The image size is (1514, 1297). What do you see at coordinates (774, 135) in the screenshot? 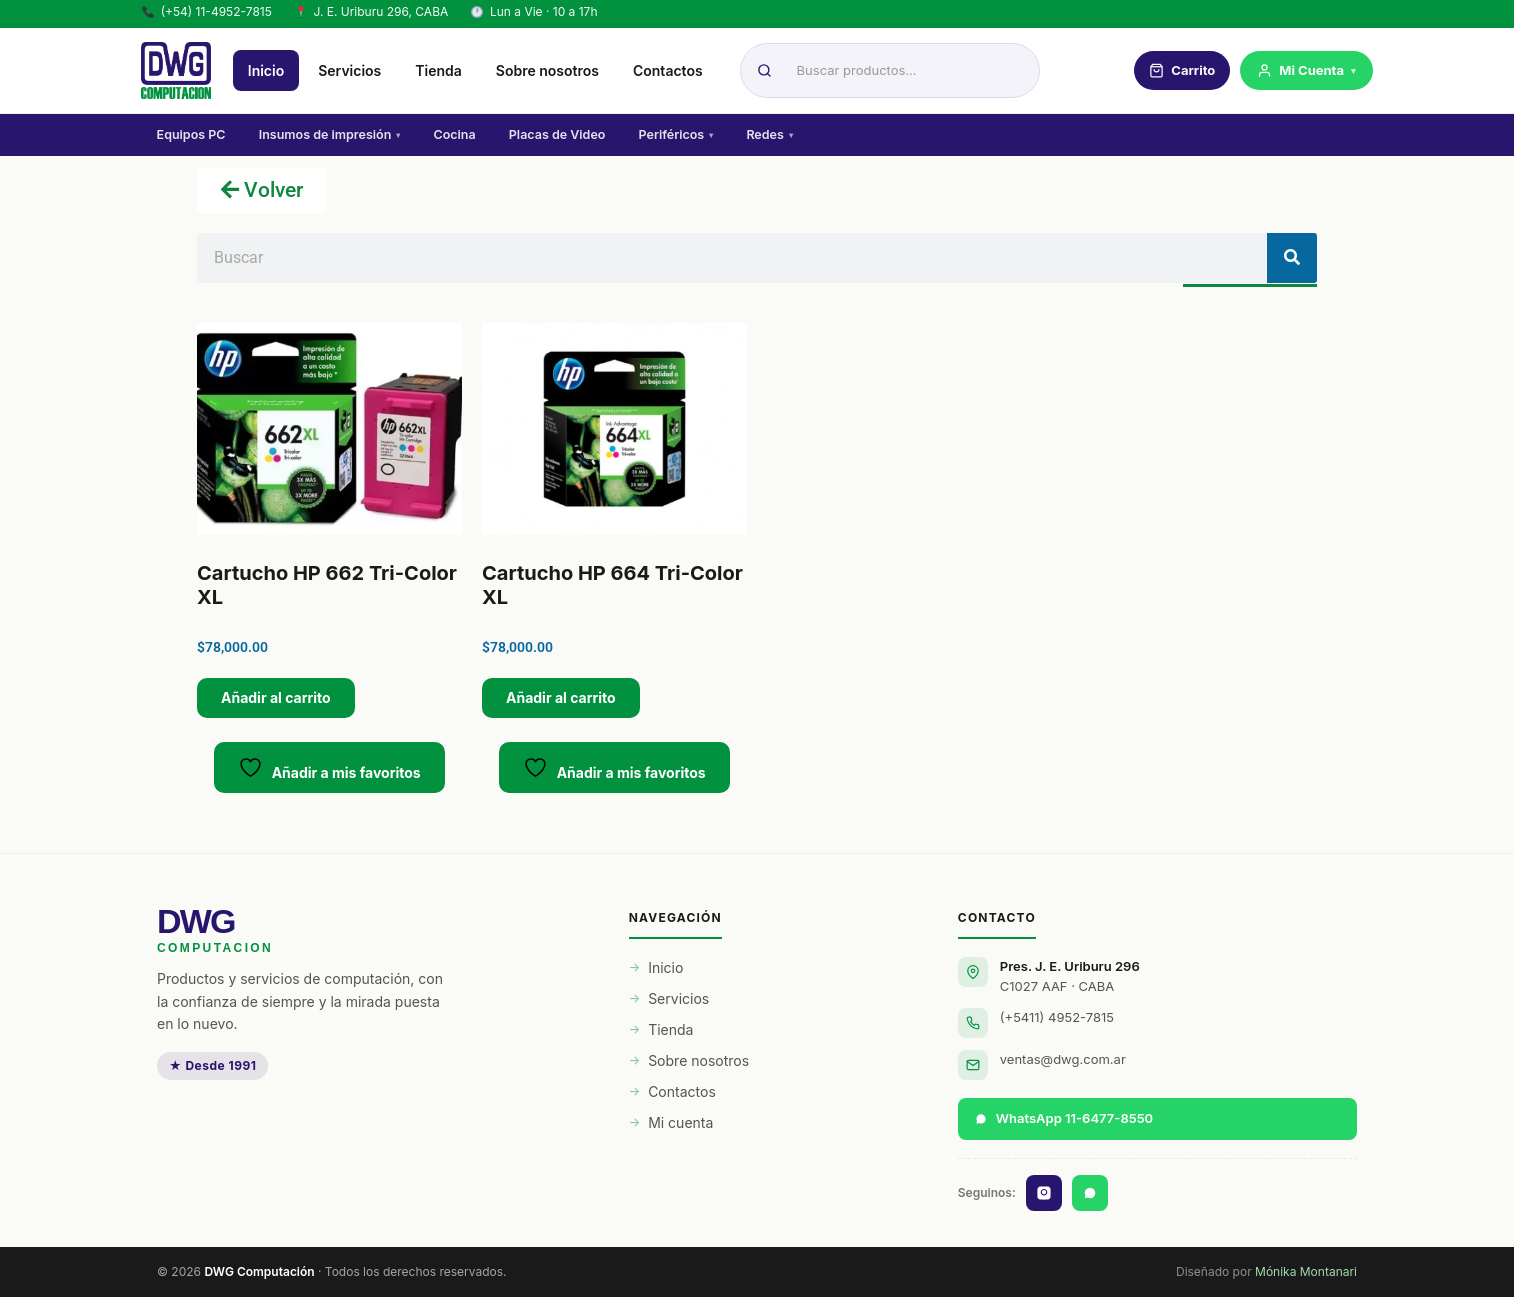
I see `Redes` at bounding box center [774, 135].